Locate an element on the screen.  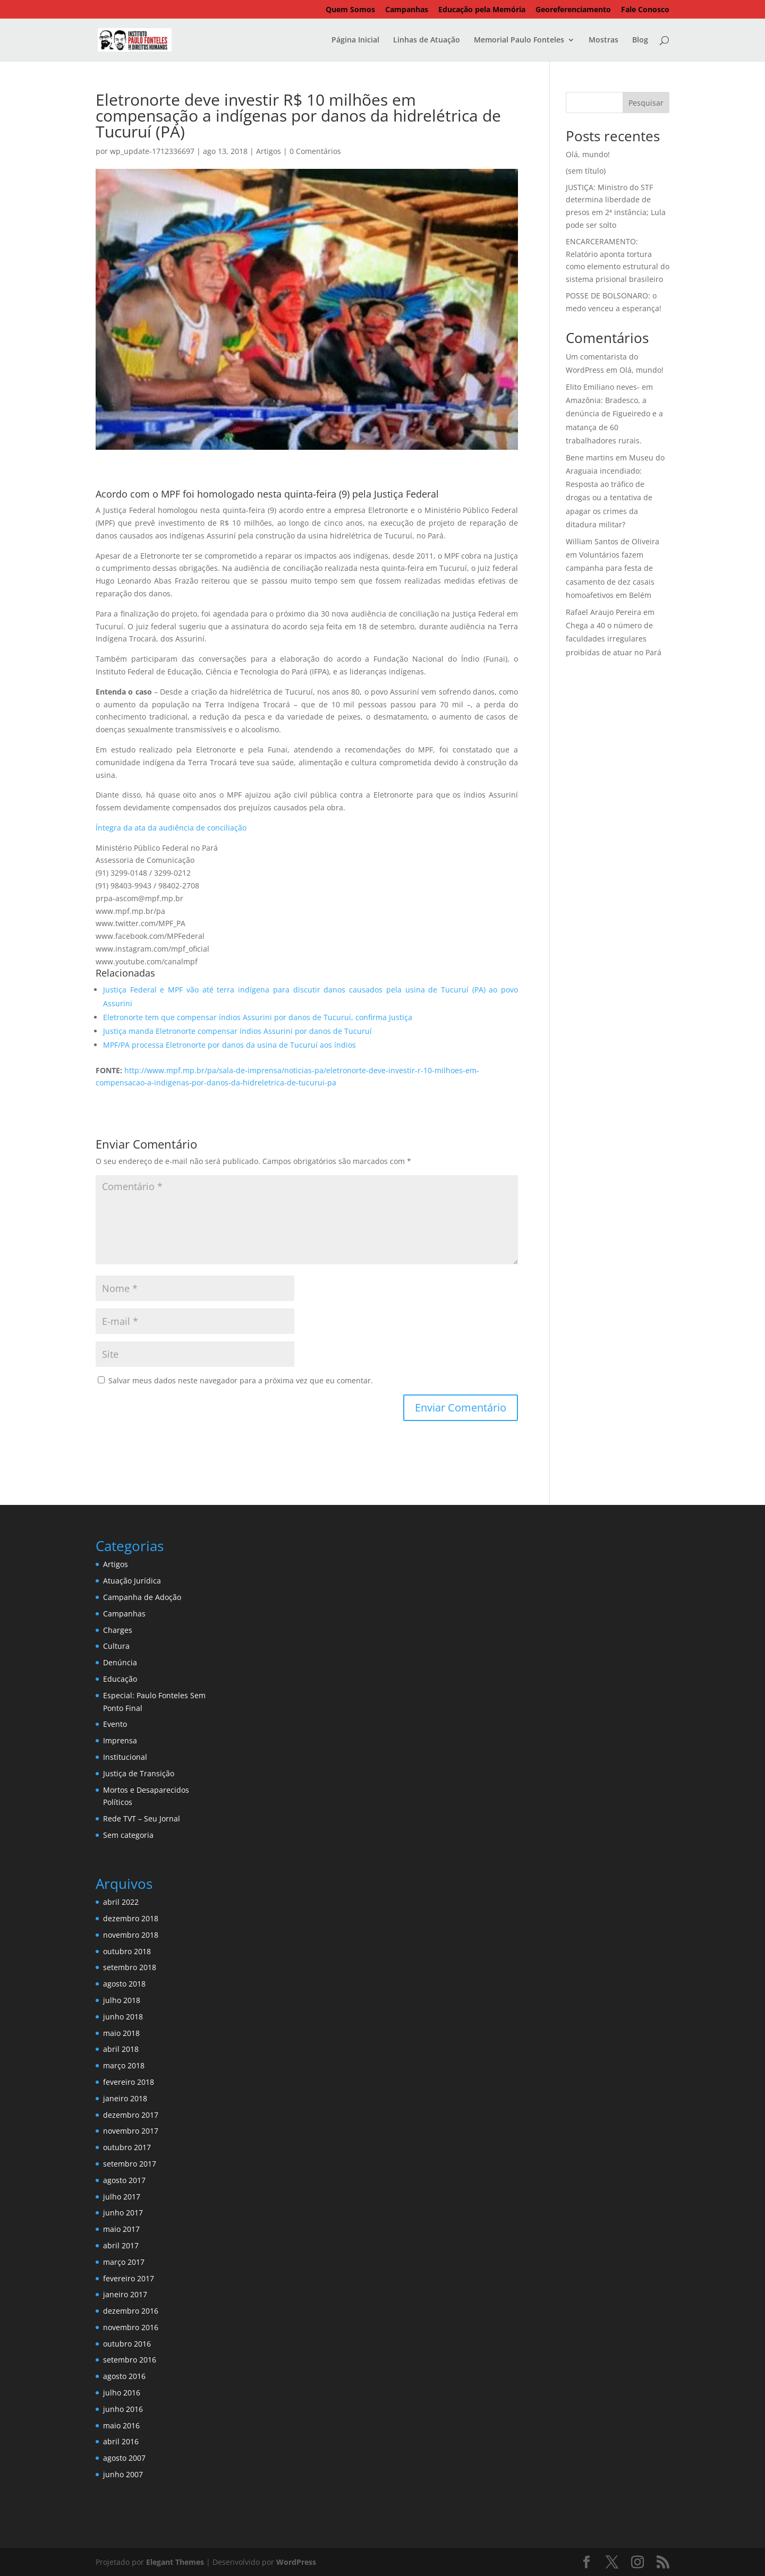
setembro 2018 is located at coordinates (129, 1967).